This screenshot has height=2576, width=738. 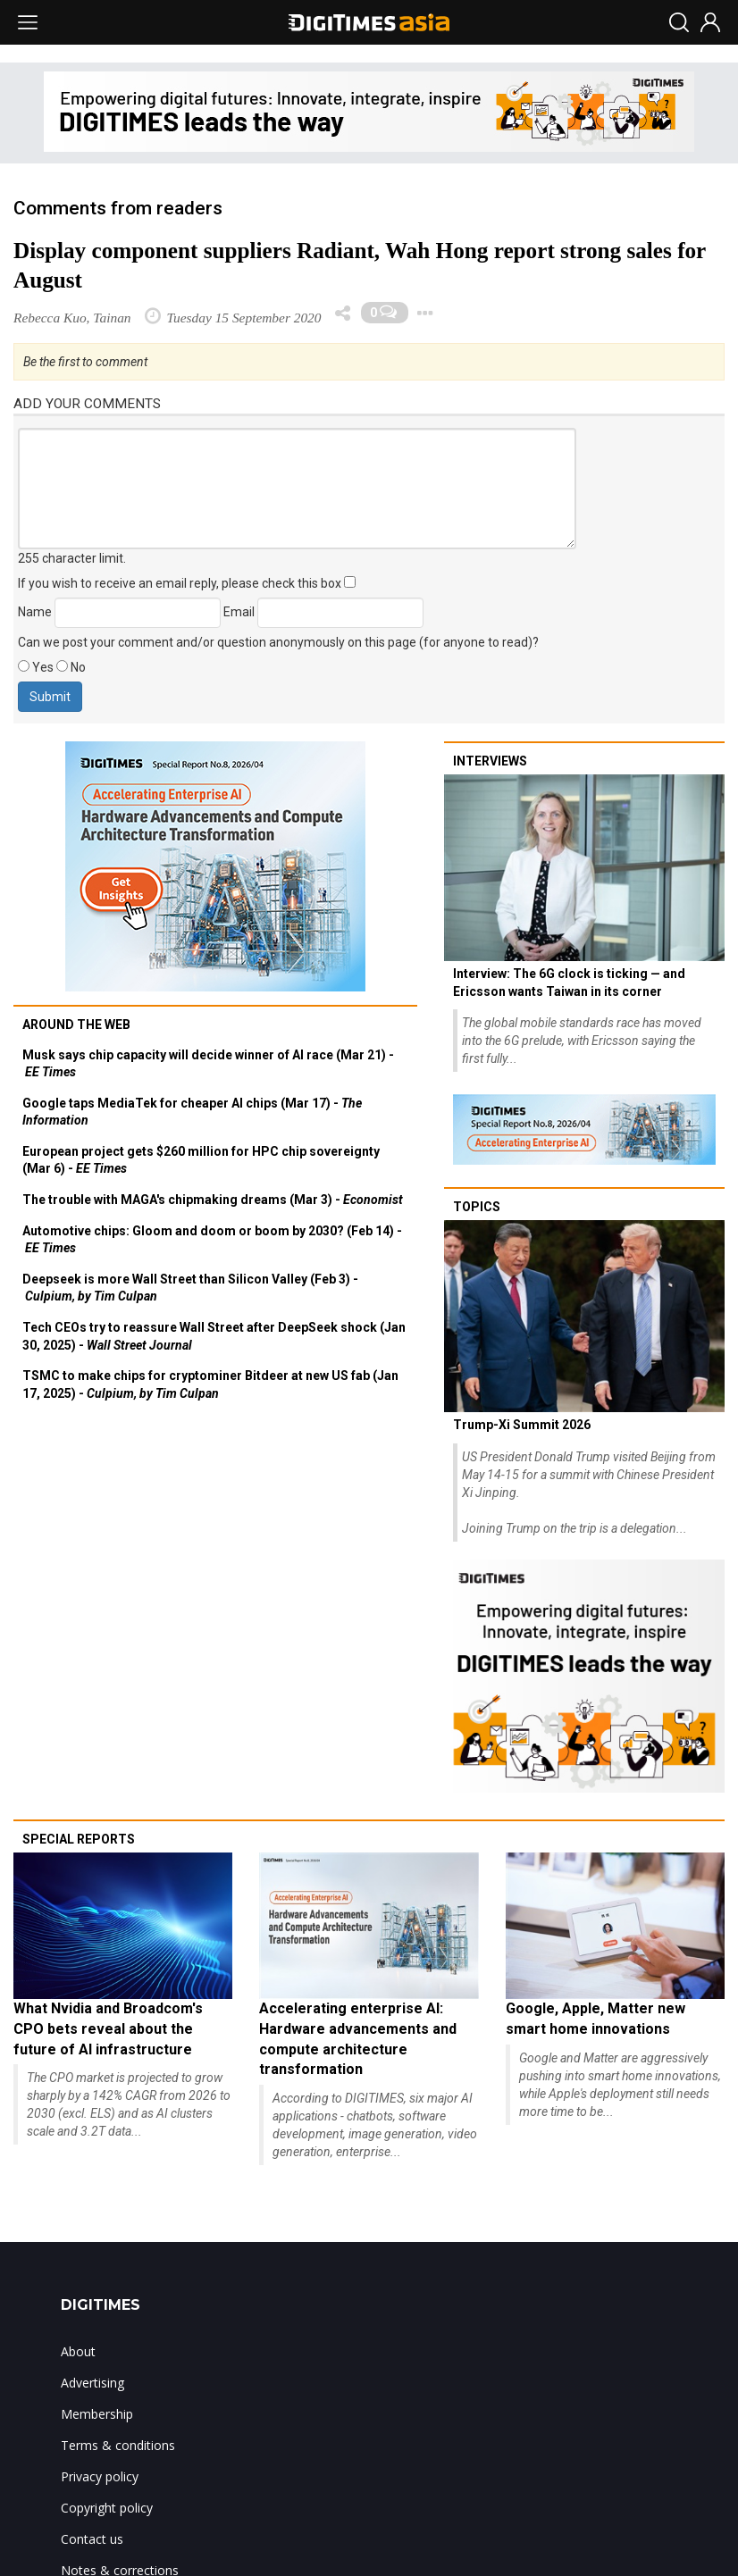 I want to click on Automotive chips: Gloom and doom or boom by 2030? (Feb 14) -, so click(x=212, y=1240).